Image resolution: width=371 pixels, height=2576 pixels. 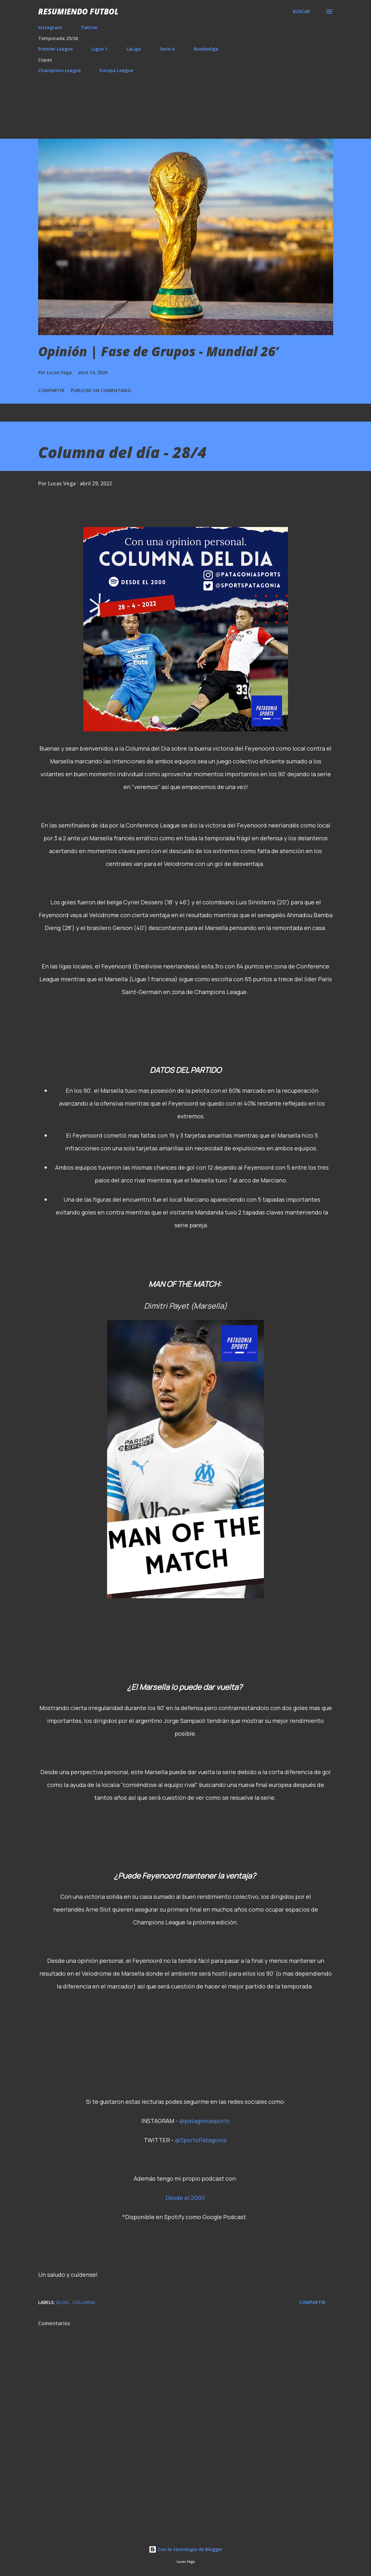 I want to click on LaLiga, so click(x=133, y=49).